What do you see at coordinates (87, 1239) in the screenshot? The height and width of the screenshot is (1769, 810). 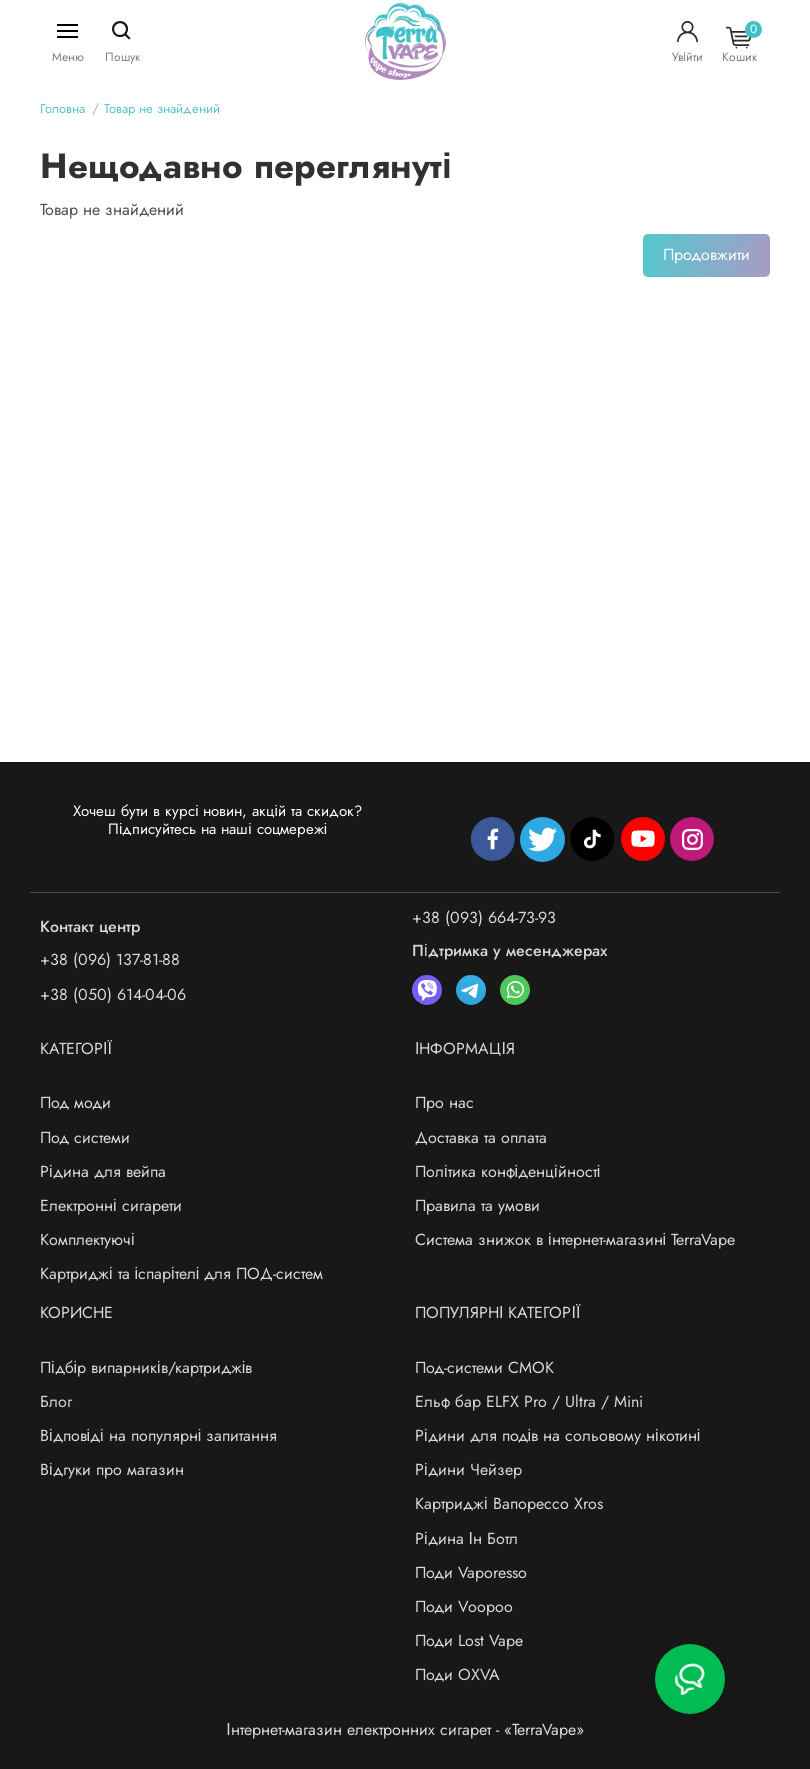 I see `Комплектуючі` at bounding box center [87, 1239].